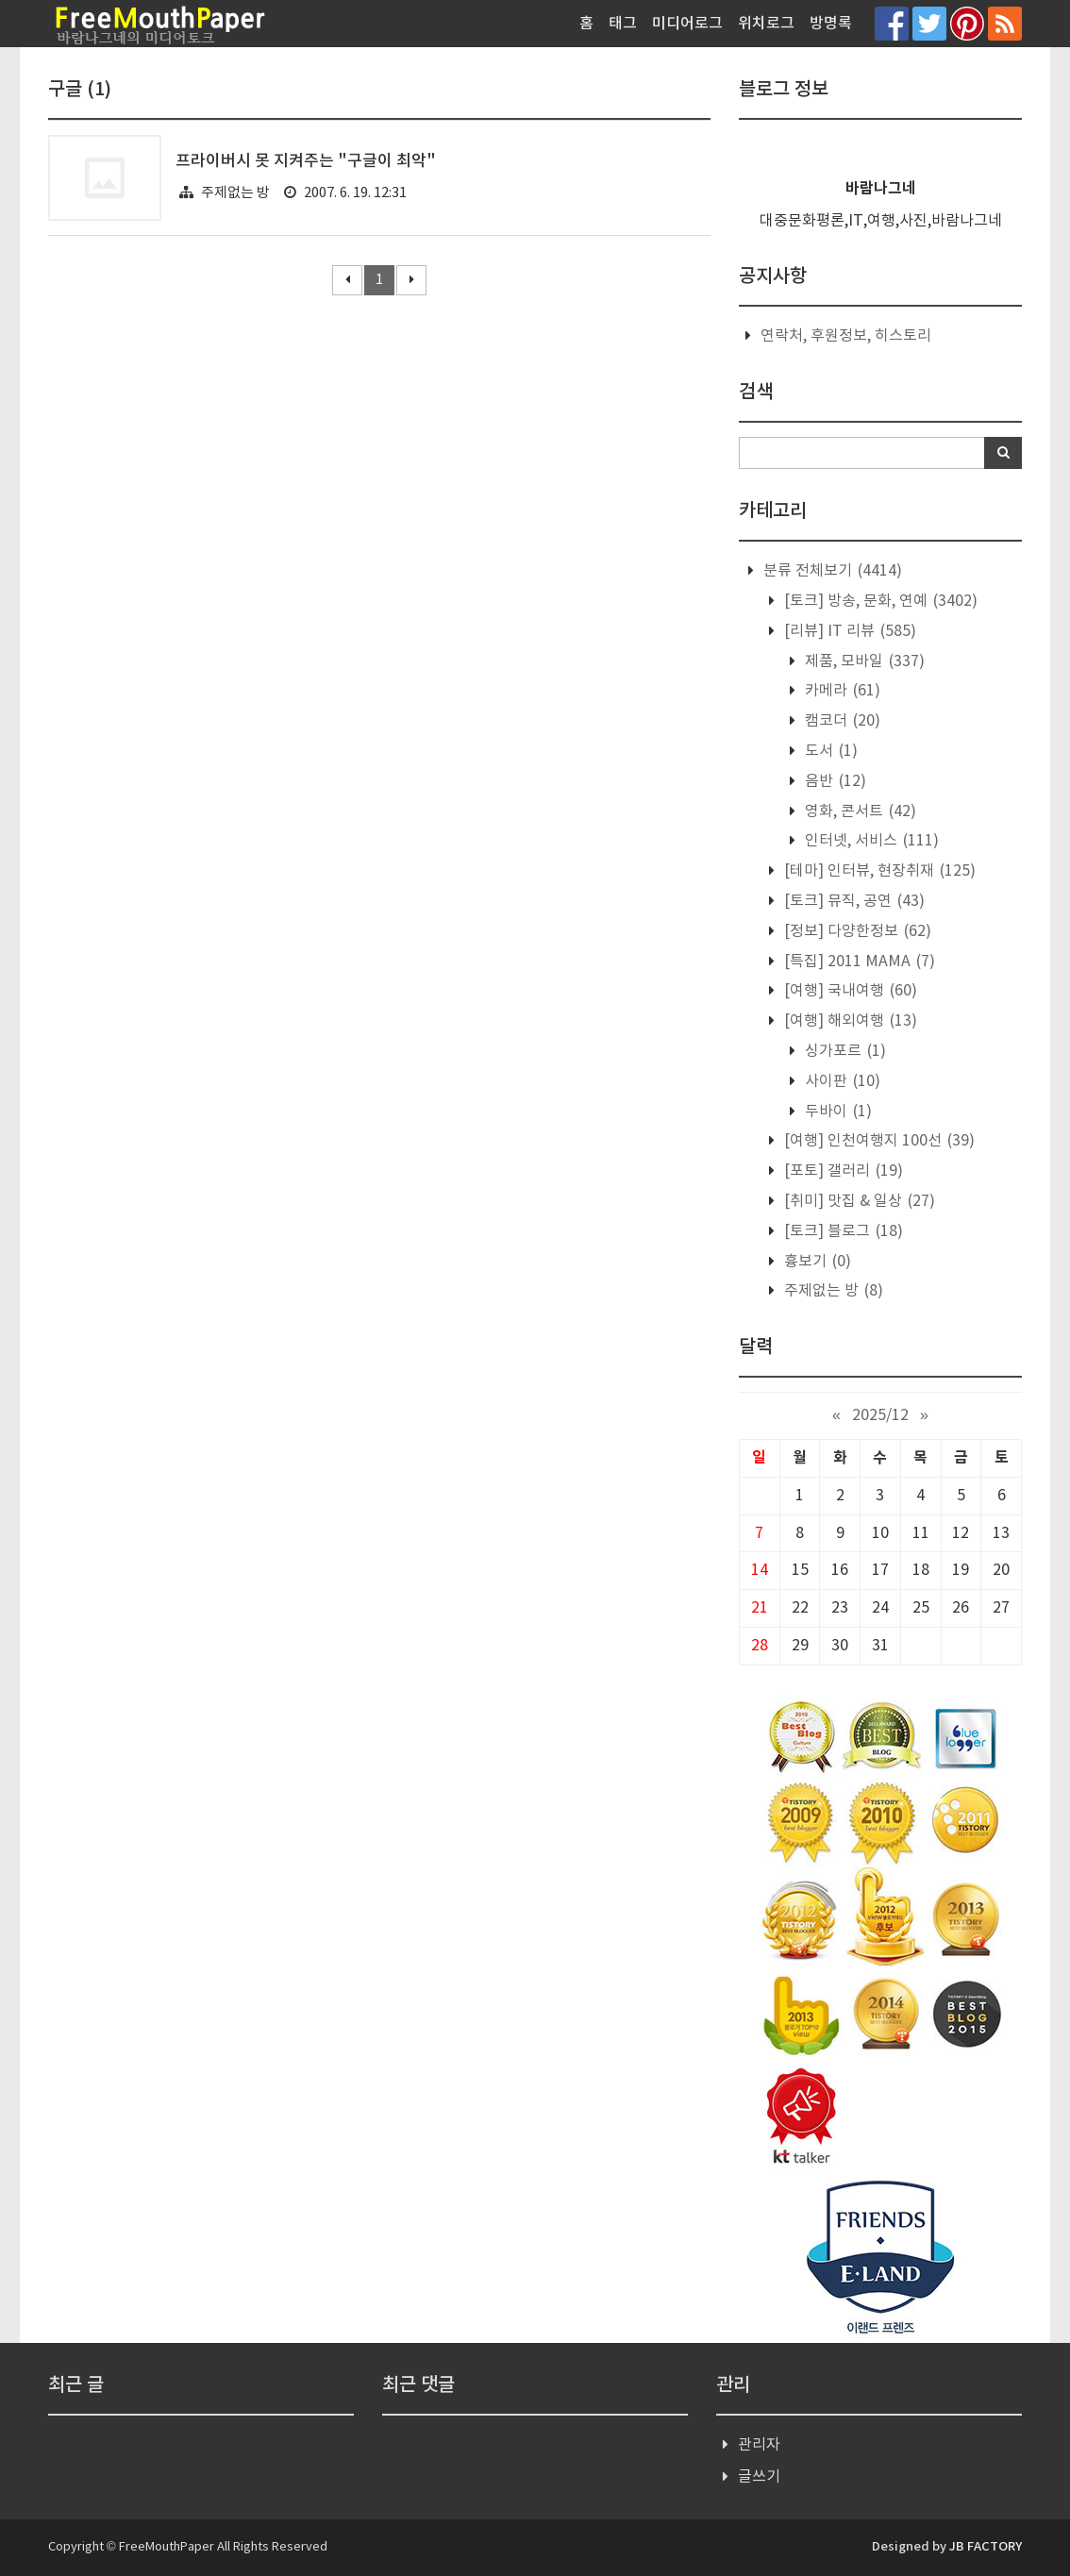  Describe the element at coordinates (759, 2476) in the screenshot. I see `글쓰기` at that location.